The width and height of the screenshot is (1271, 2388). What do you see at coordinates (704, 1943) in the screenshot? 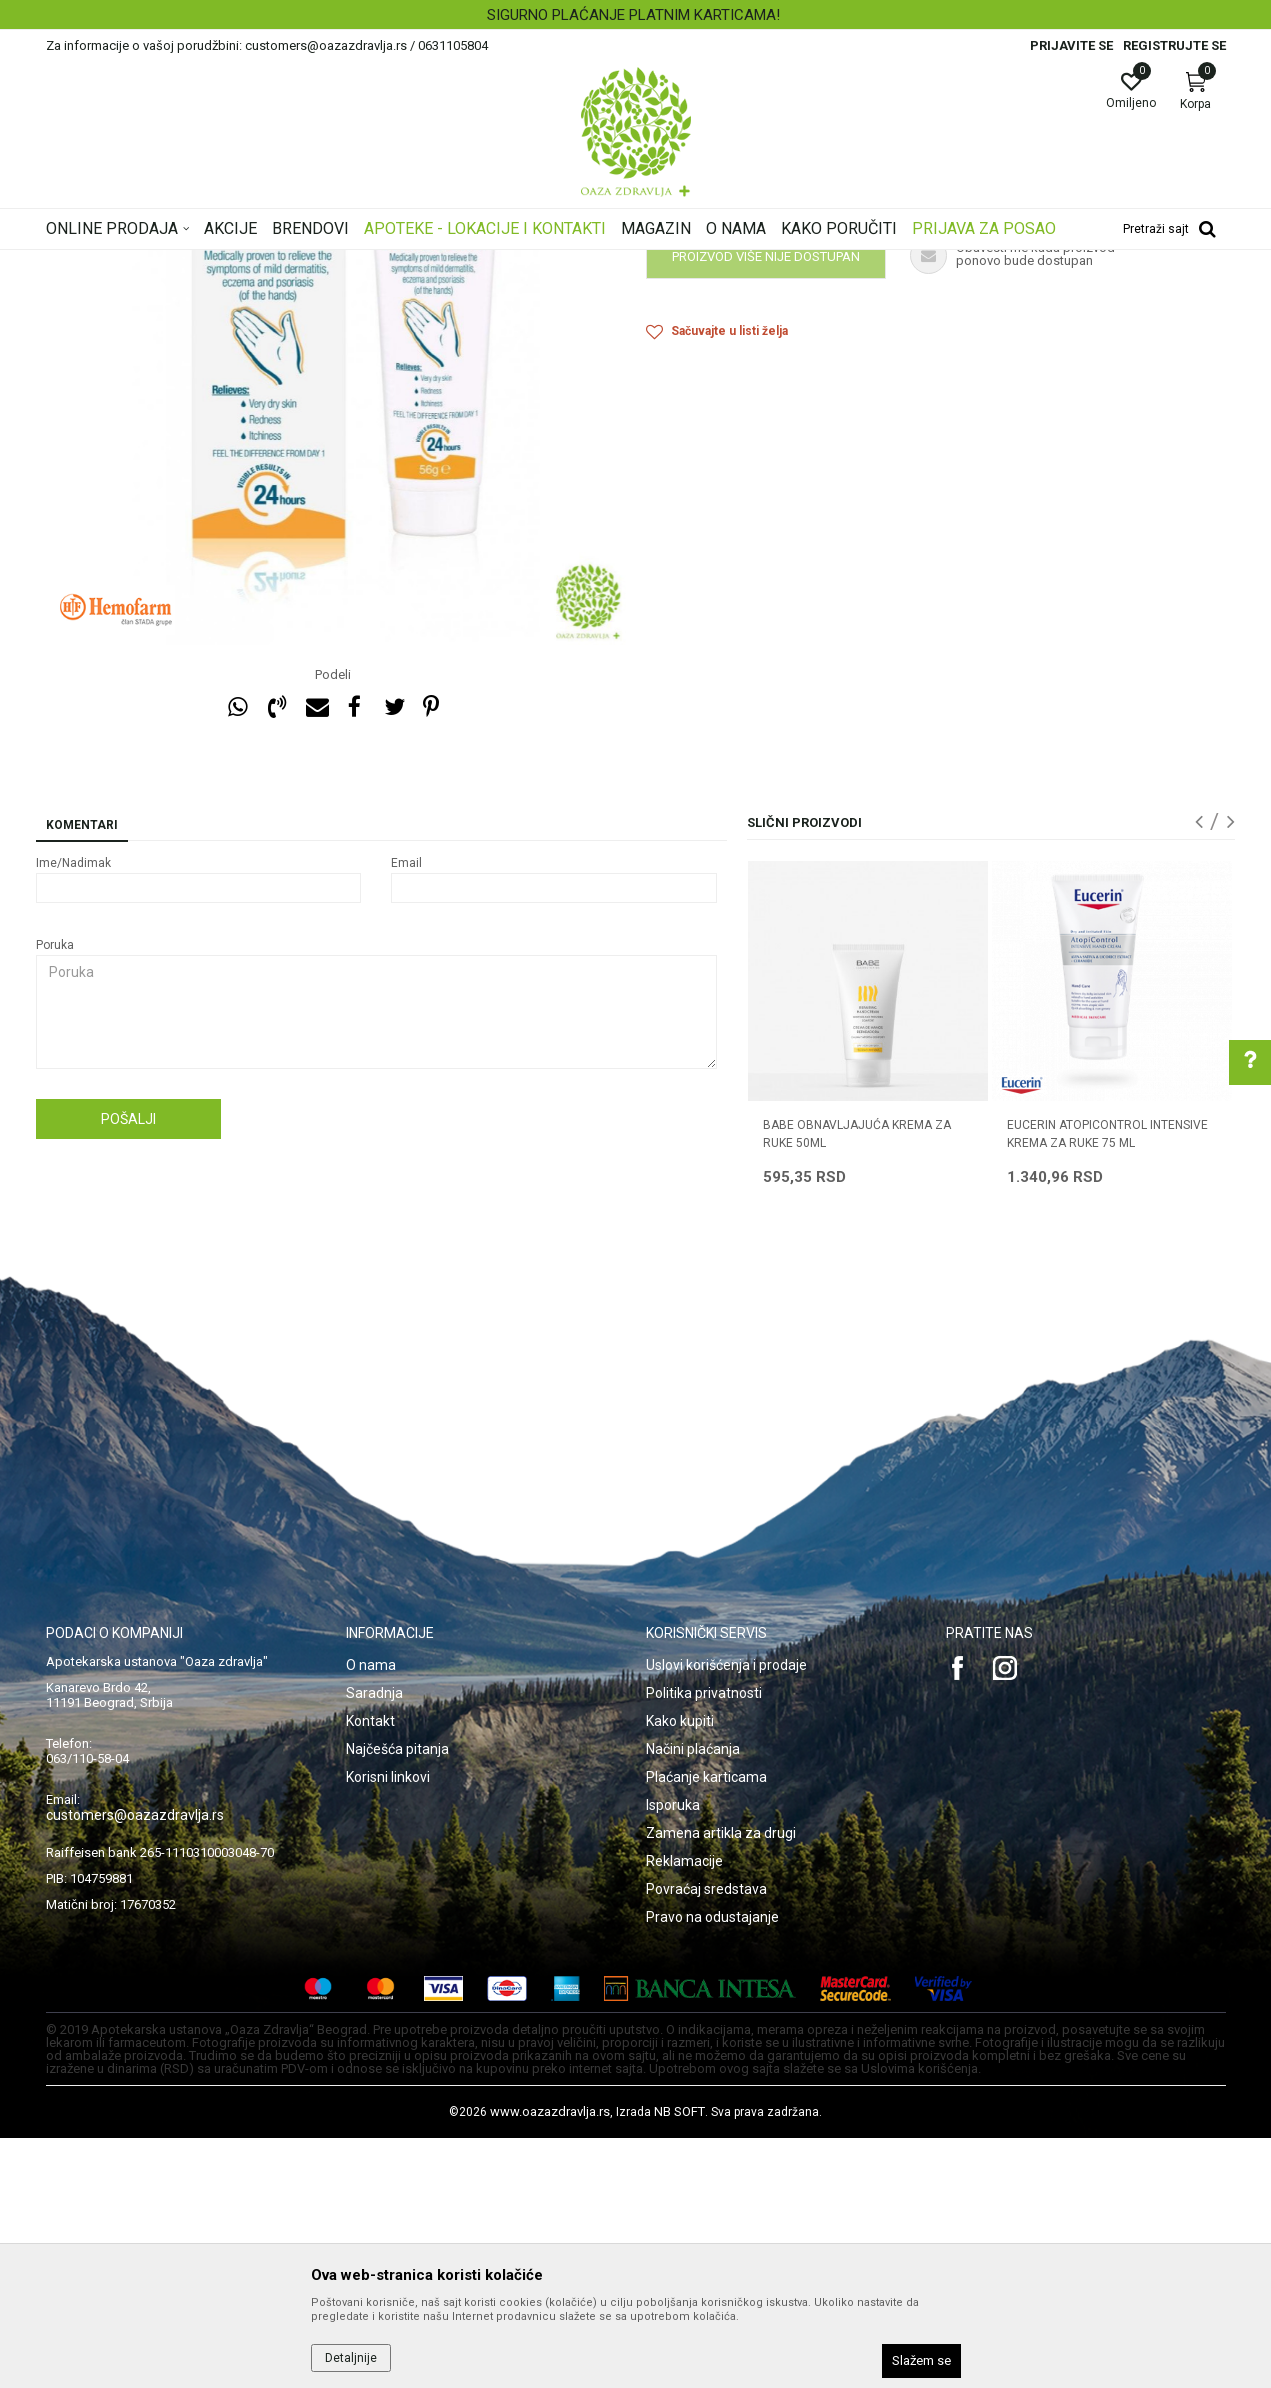
I see `Politika privatnosti` at bounding box center [704, 1943].